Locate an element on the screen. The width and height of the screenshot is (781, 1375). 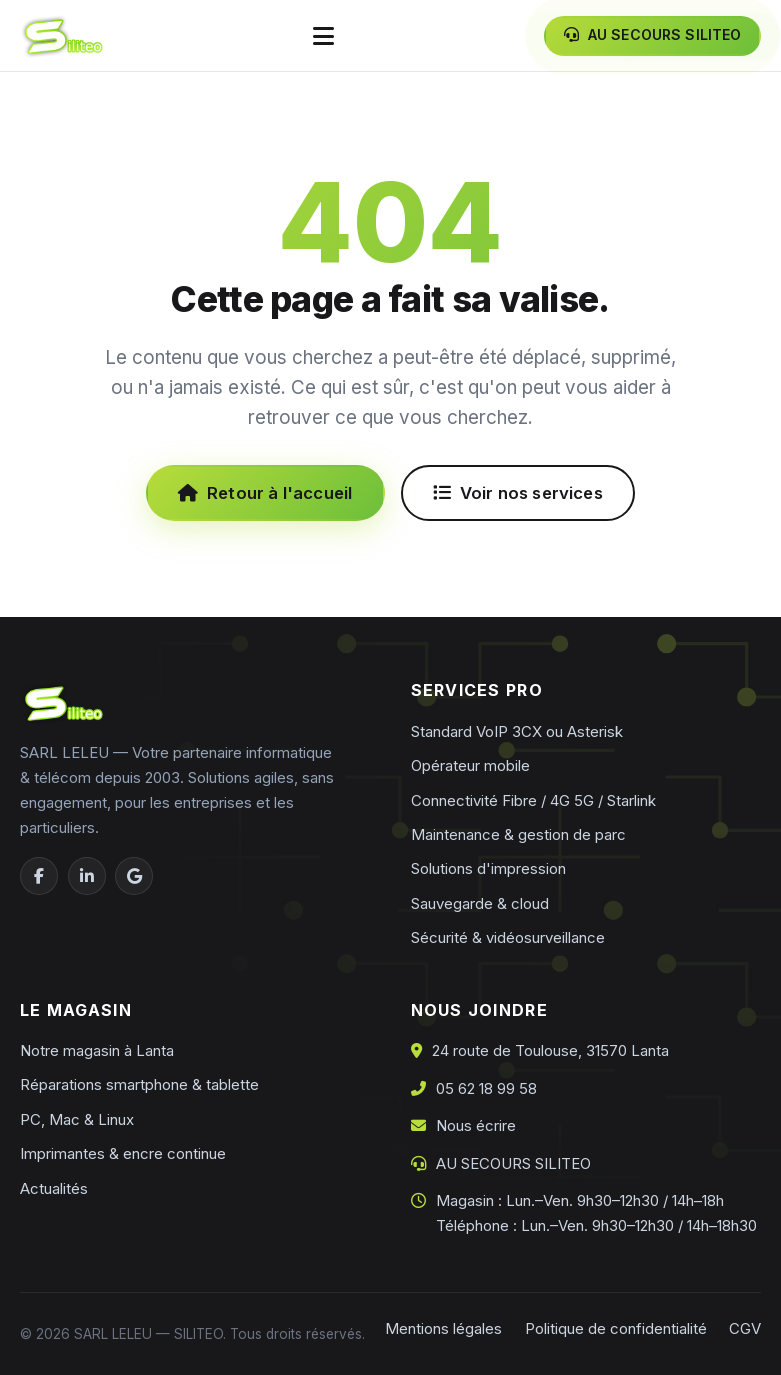
Sauvegarde & cloud is located at coordinates (480, 903).